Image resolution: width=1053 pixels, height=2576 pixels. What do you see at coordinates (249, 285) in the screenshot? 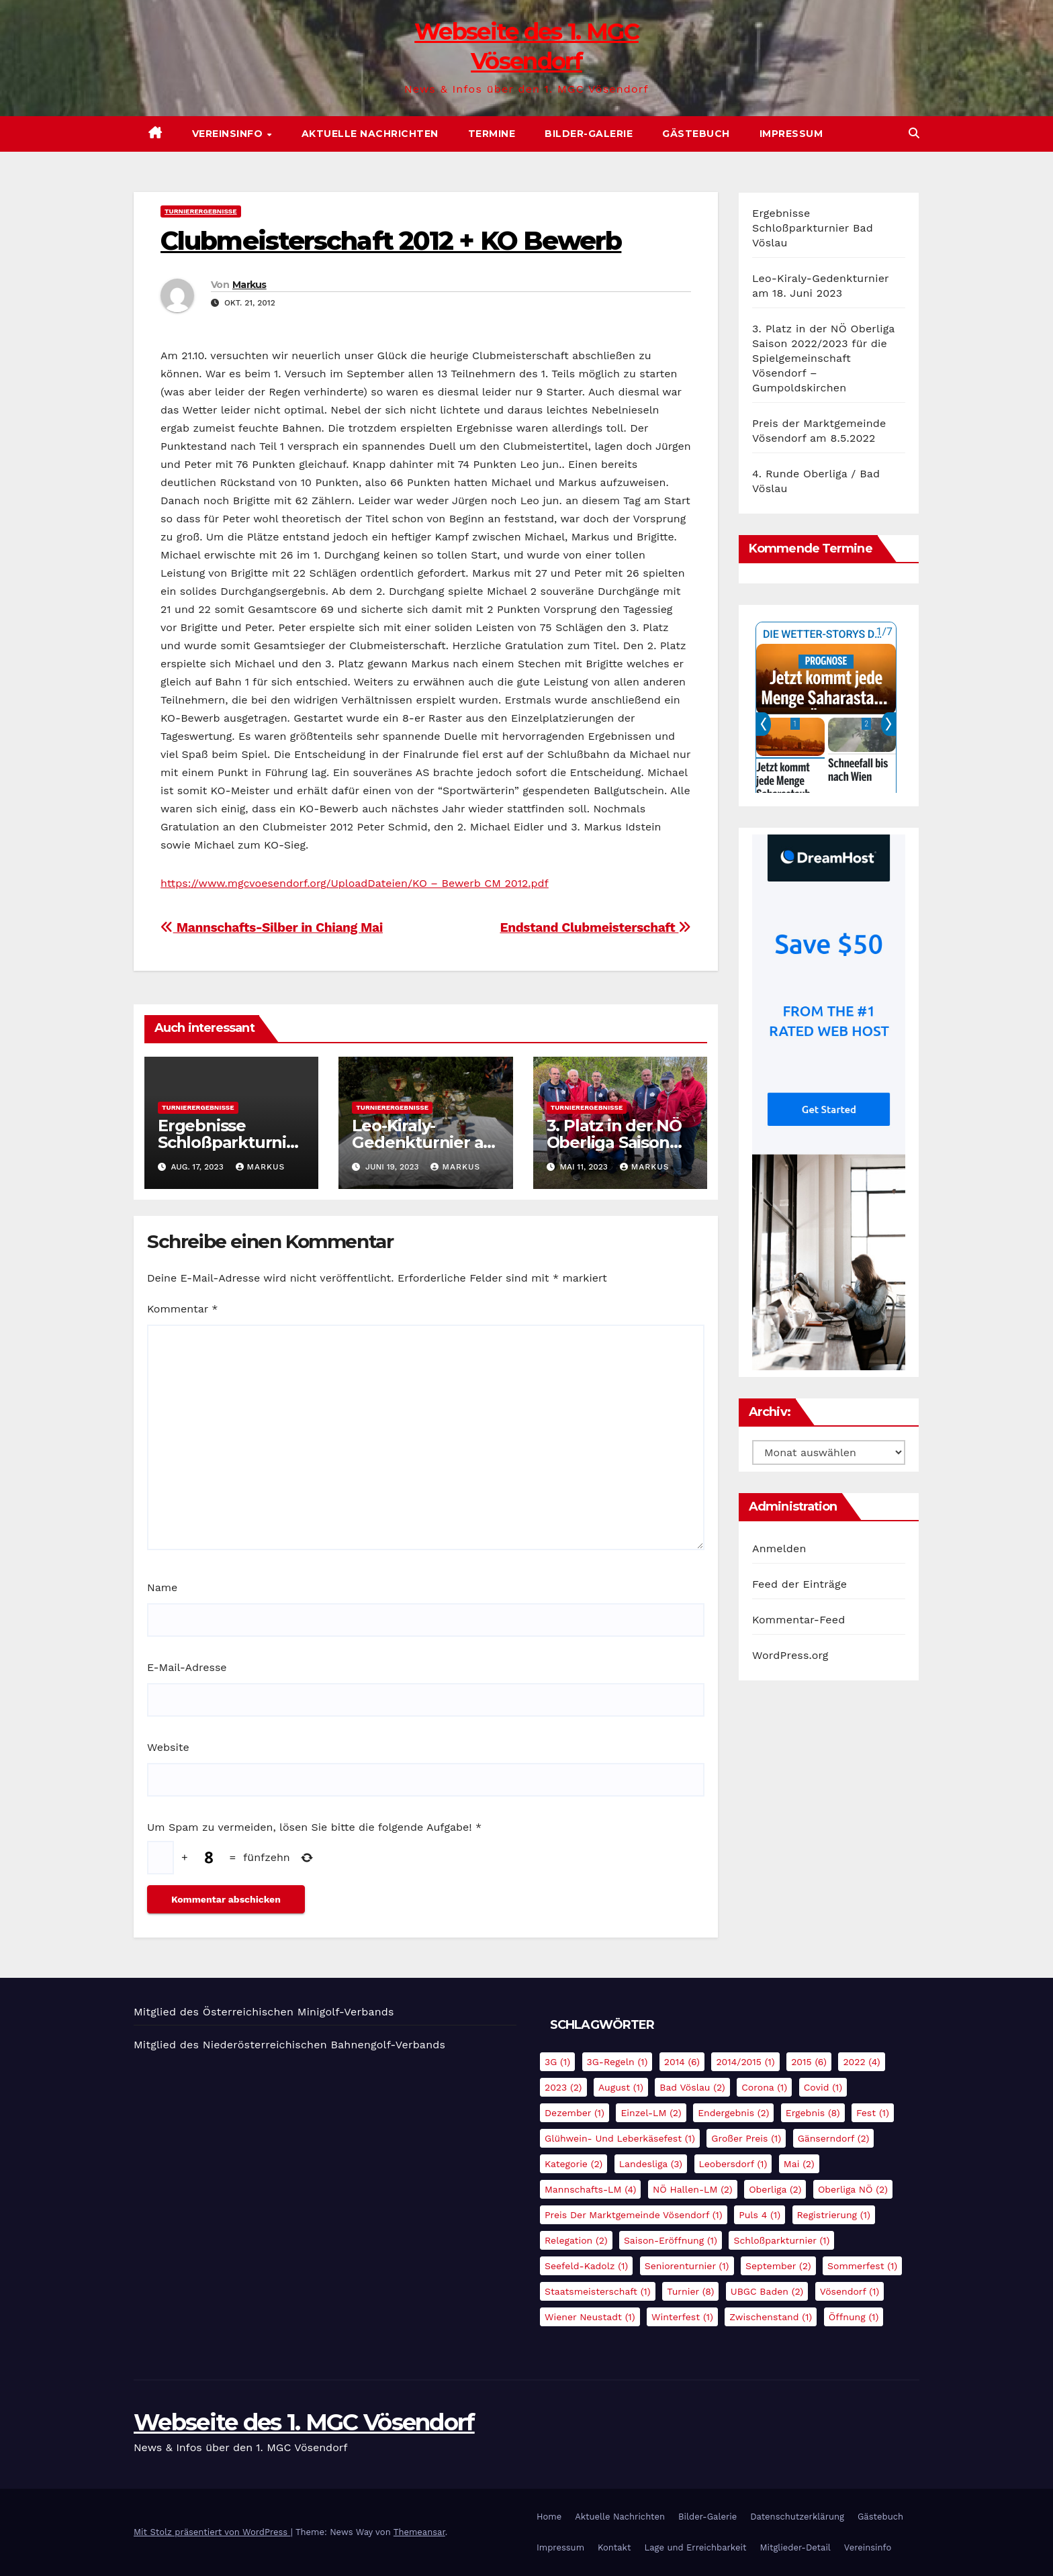
I see `Markus` at bounding box center [249, 285].